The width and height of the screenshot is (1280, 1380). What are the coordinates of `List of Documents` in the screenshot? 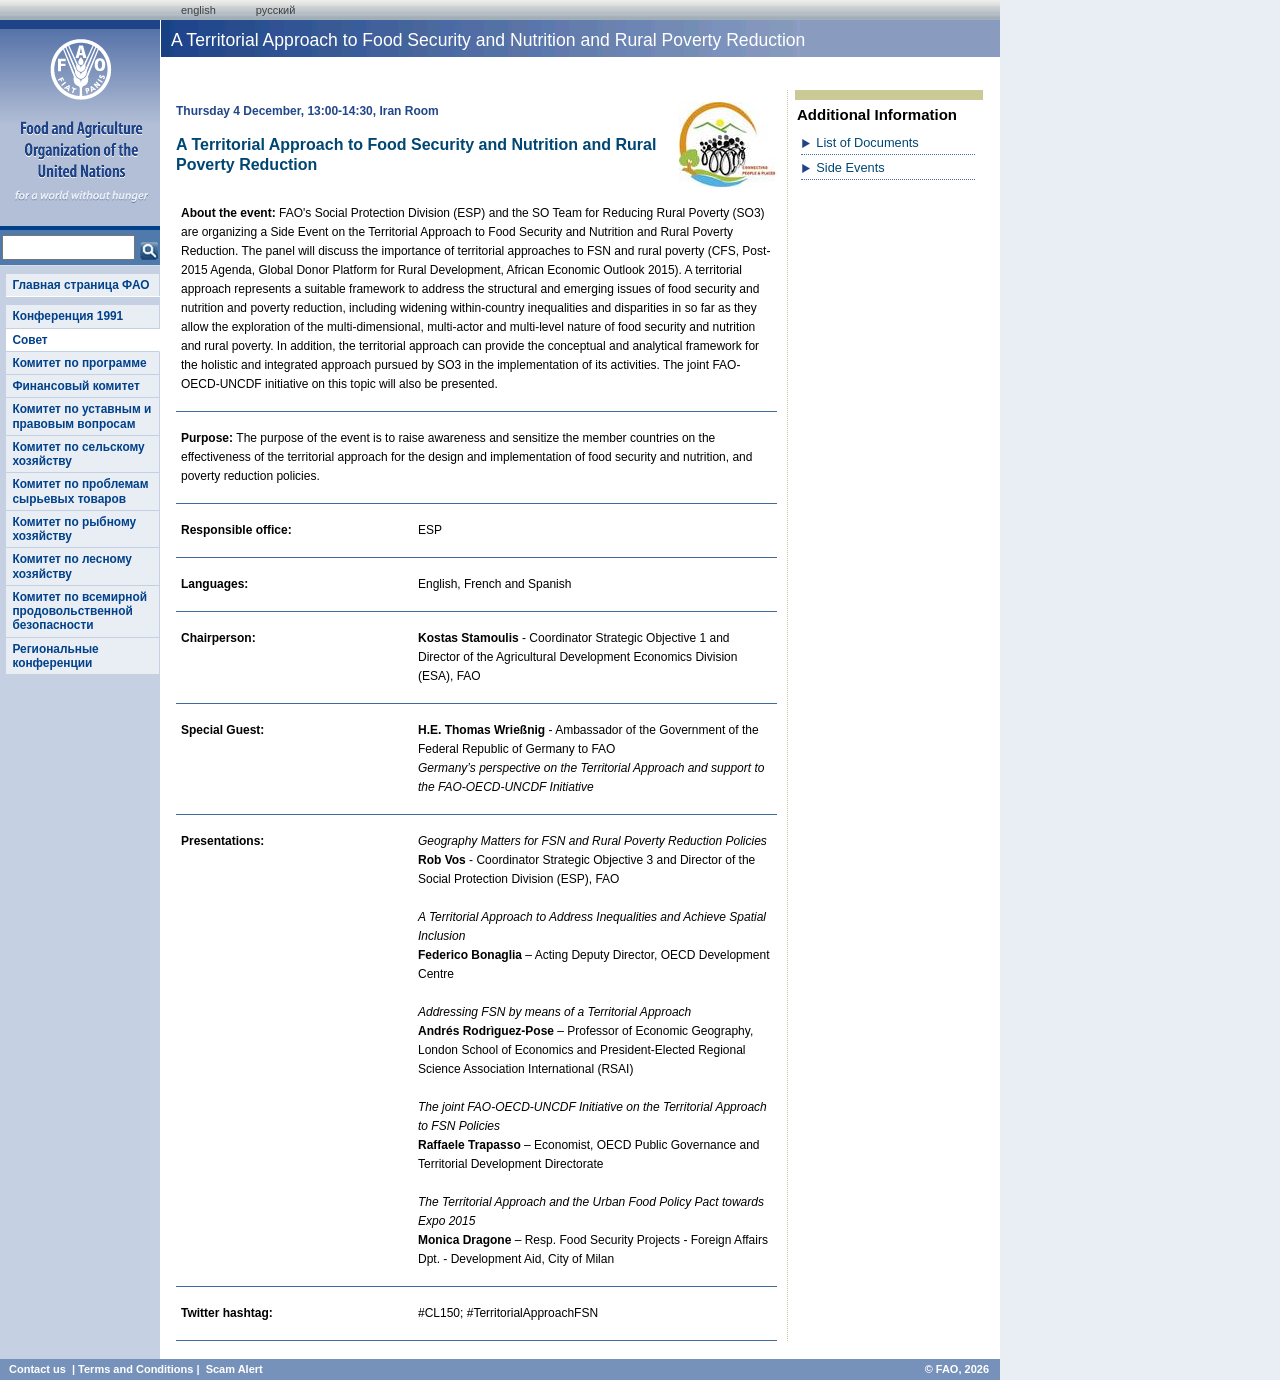 It's located at (867, 142).